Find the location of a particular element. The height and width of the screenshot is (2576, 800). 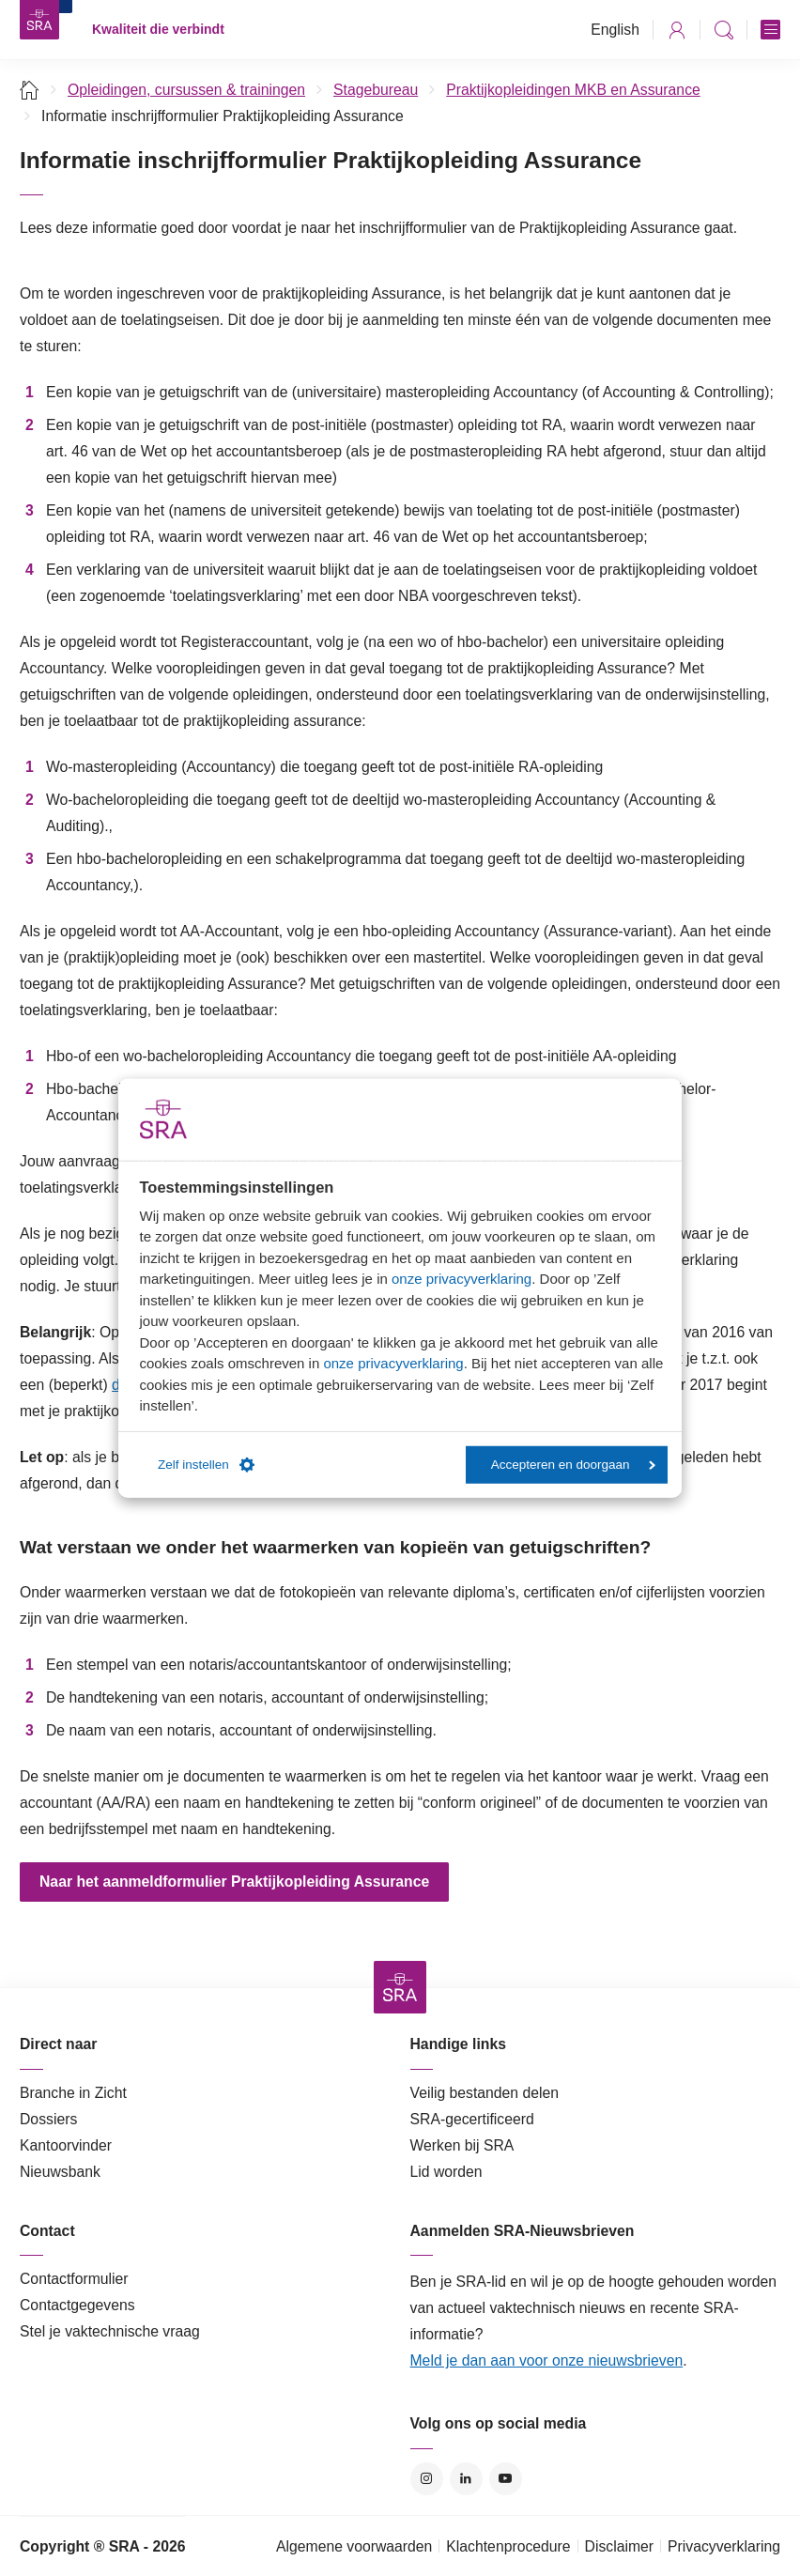

Stel je vaktechnische vraag is located at coordinates (110, 2331).